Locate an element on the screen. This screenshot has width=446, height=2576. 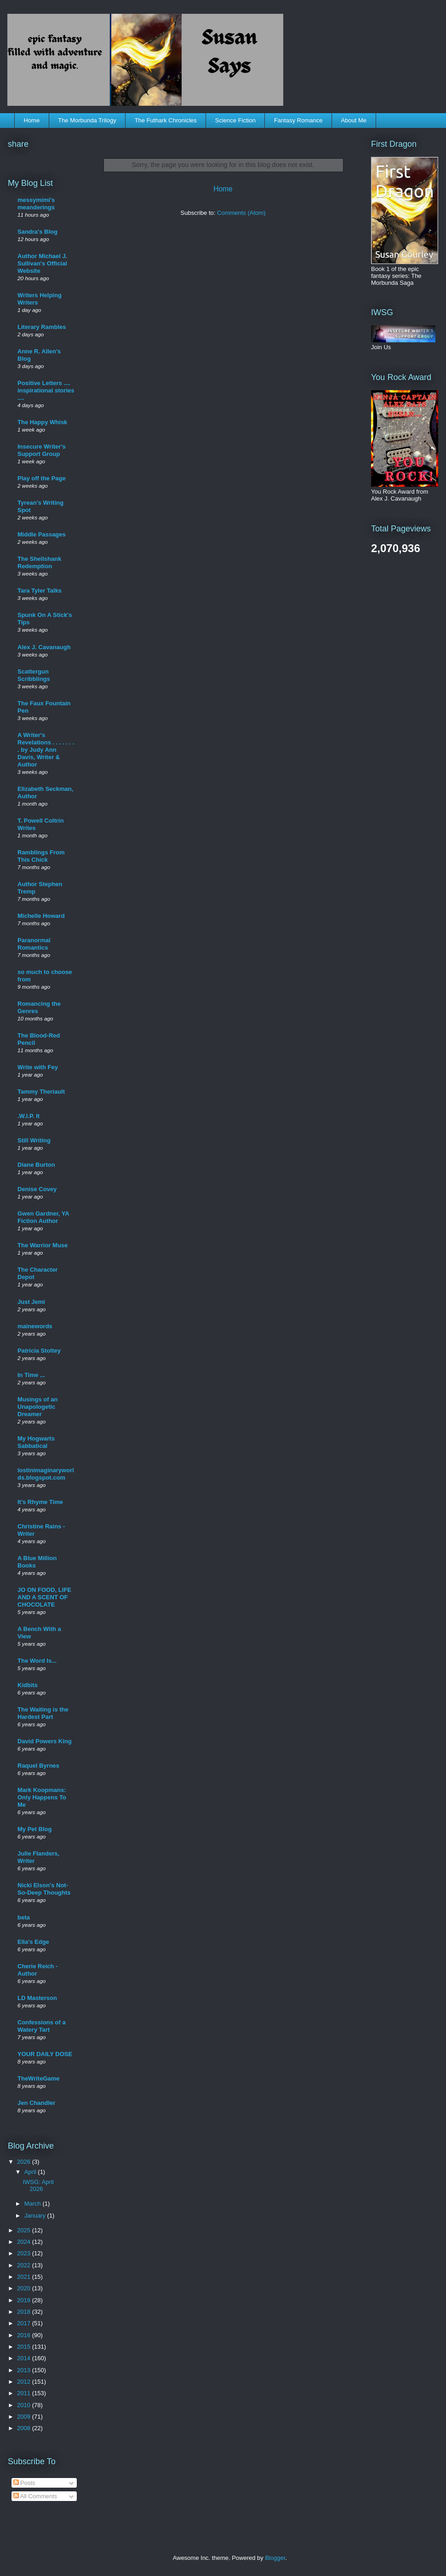
Write with Fey is located at coordinates (37, 1067).